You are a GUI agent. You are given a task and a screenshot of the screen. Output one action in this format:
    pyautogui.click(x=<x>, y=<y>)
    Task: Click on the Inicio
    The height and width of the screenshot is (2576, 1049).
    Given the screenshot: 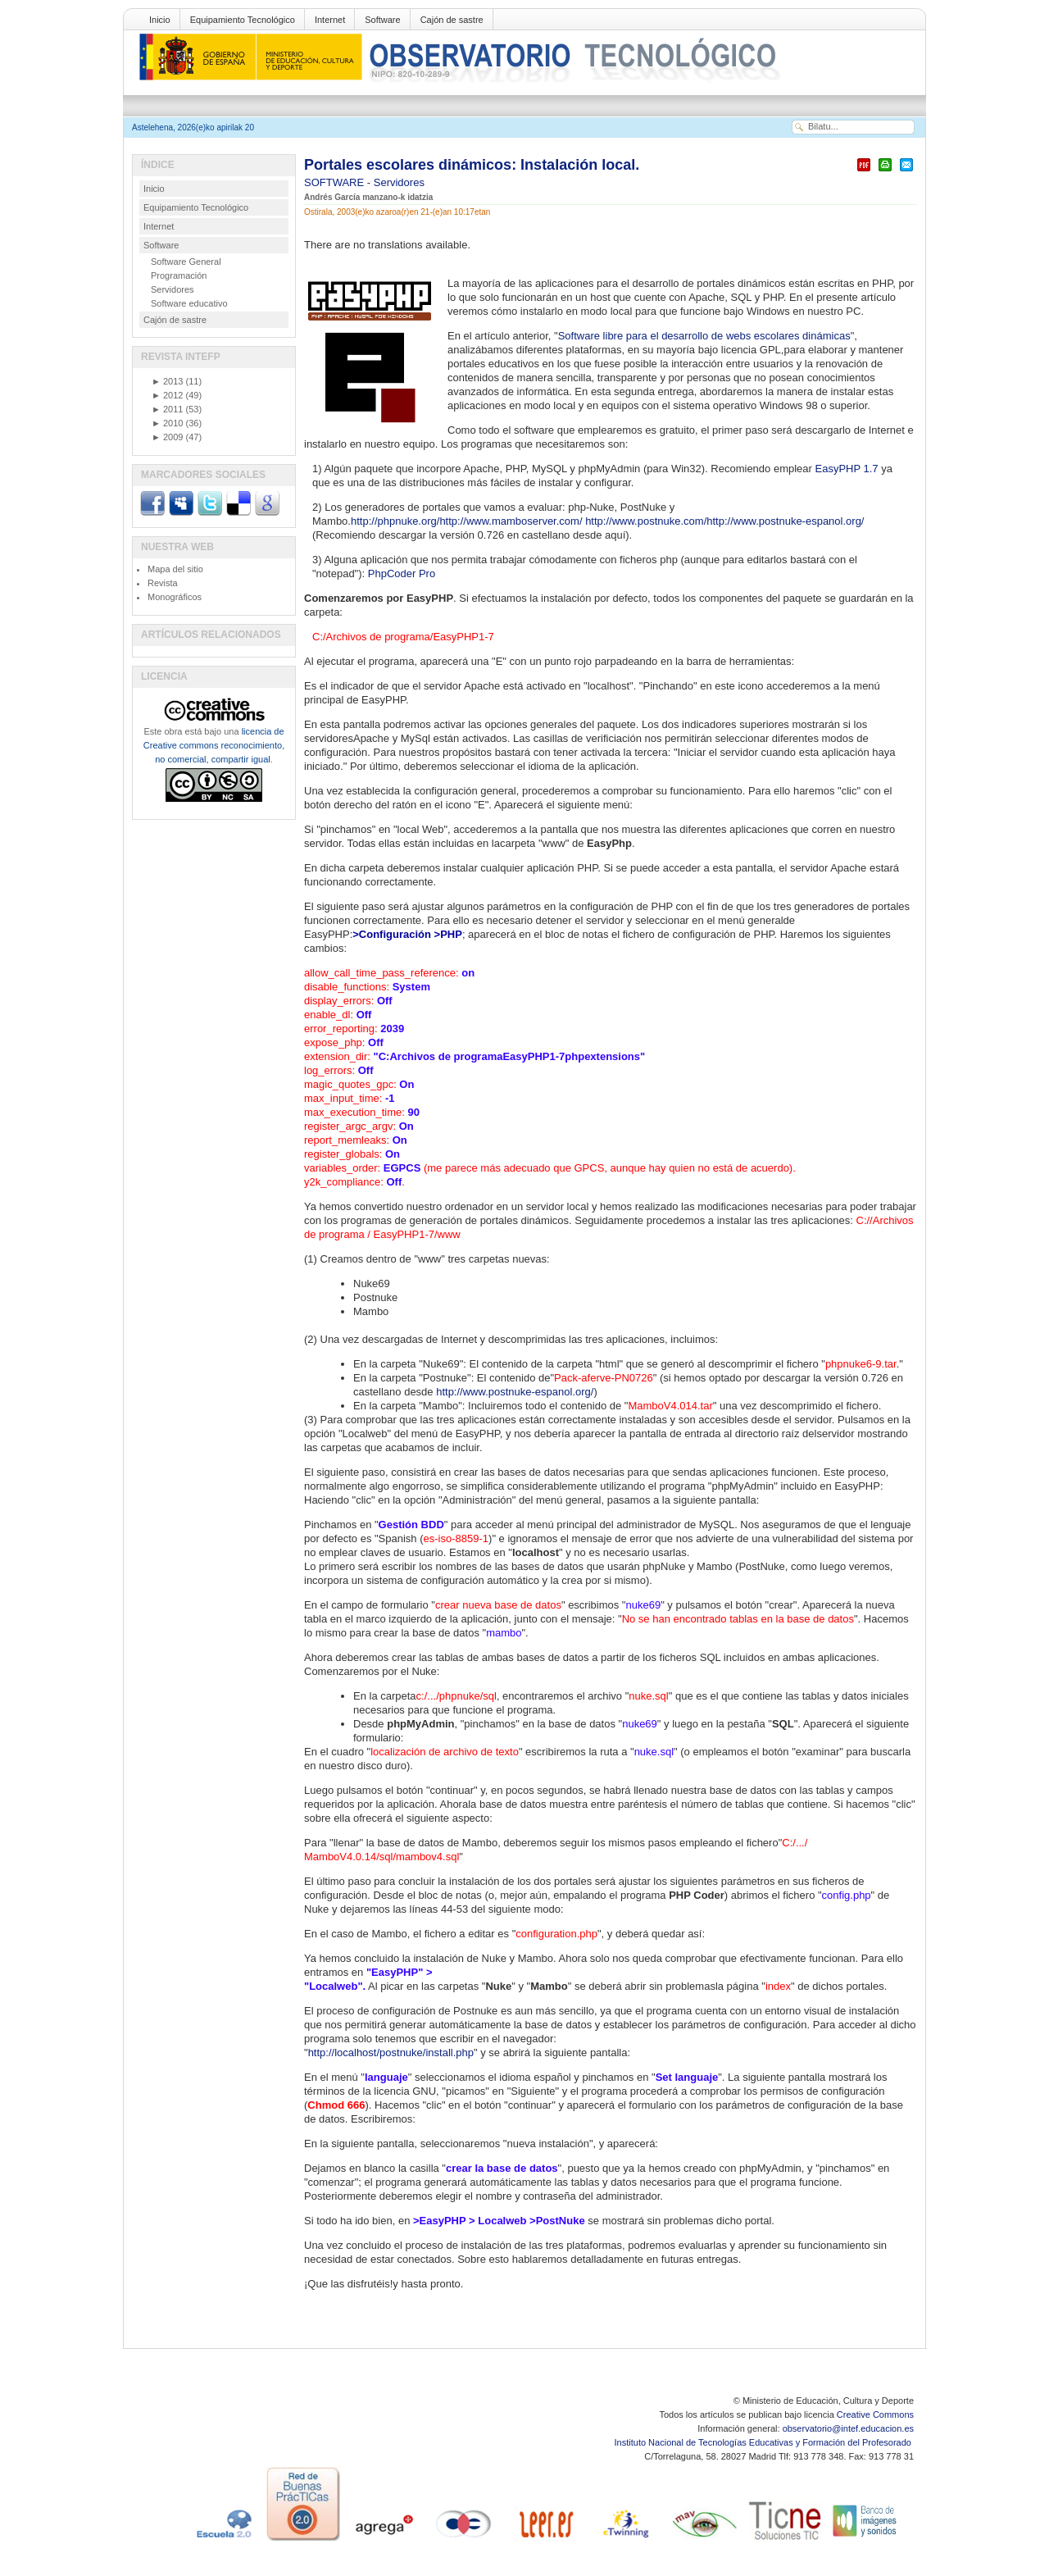 What is the action you would take?
    pyautogui.click(x=159, y=20)
    